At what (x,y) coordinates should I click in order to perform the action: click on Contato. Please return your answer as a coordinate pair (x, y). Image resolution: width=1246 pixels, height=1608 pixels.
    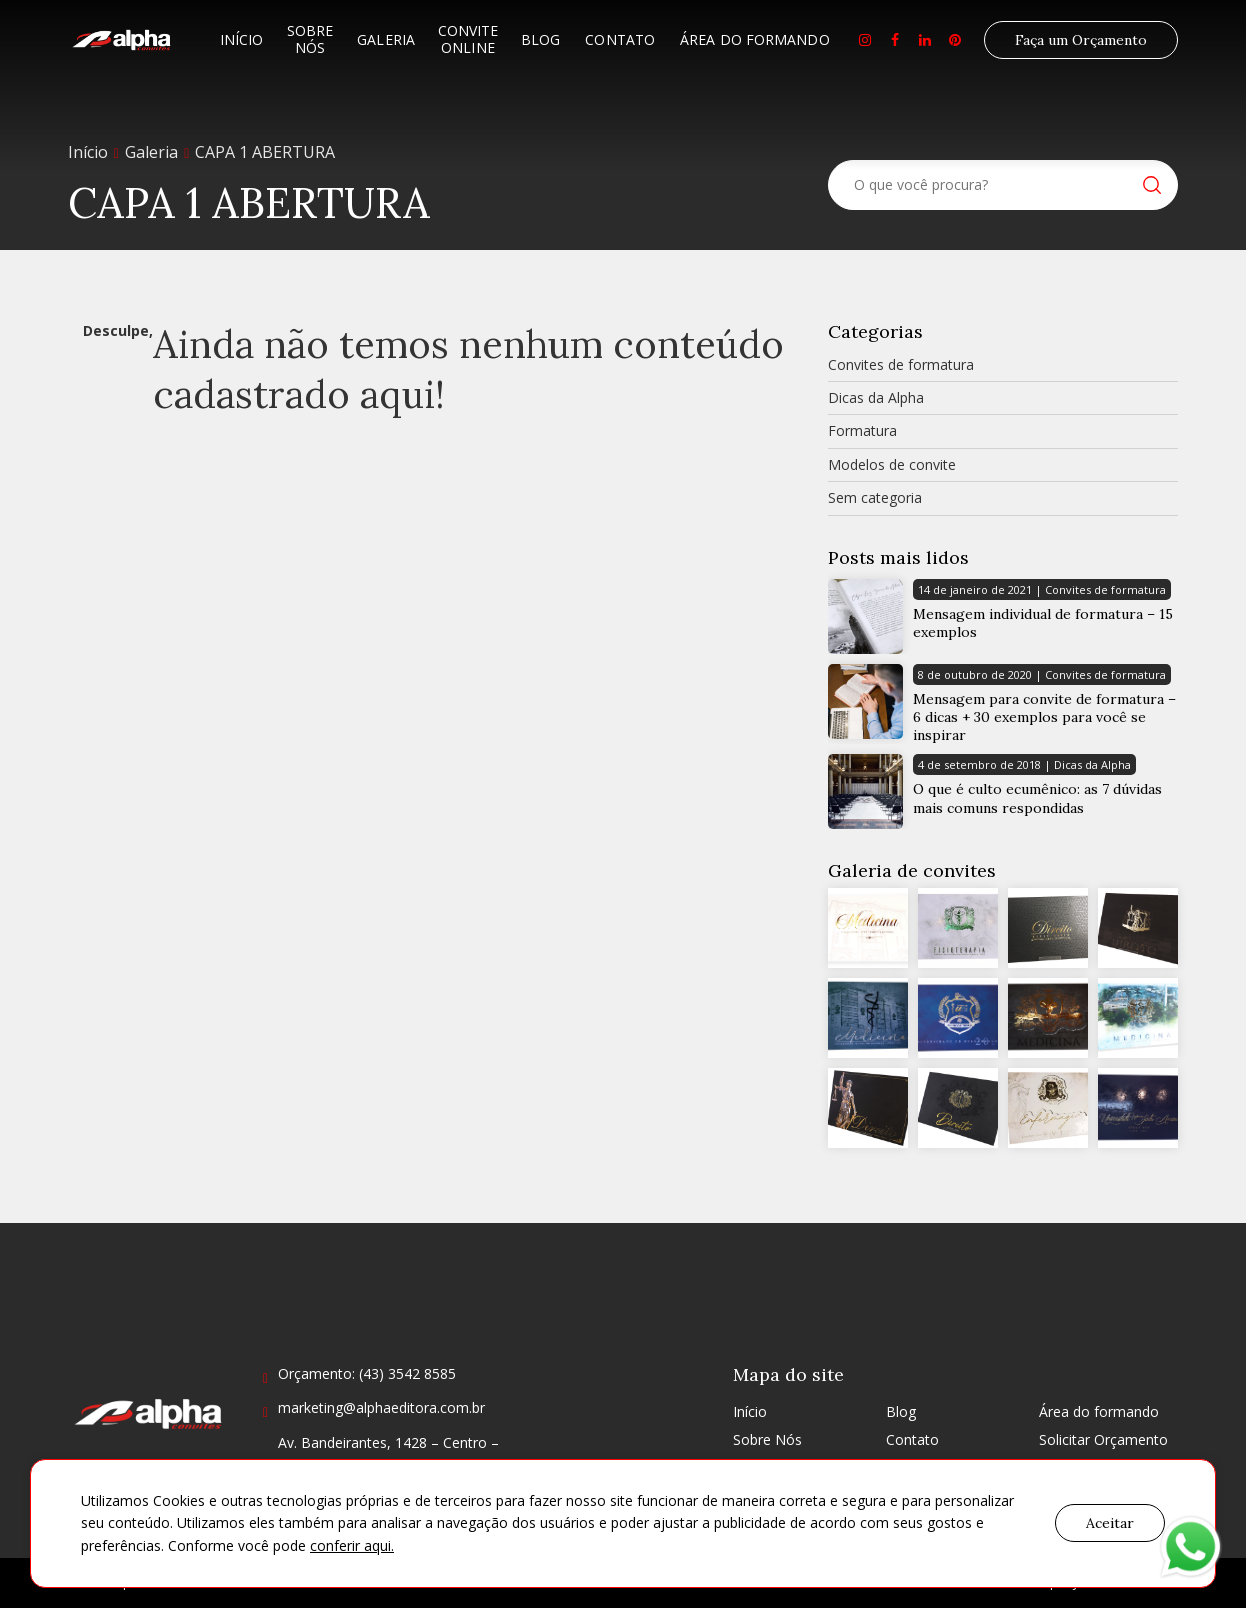
    Looking at the image, I should click on (620, 39).